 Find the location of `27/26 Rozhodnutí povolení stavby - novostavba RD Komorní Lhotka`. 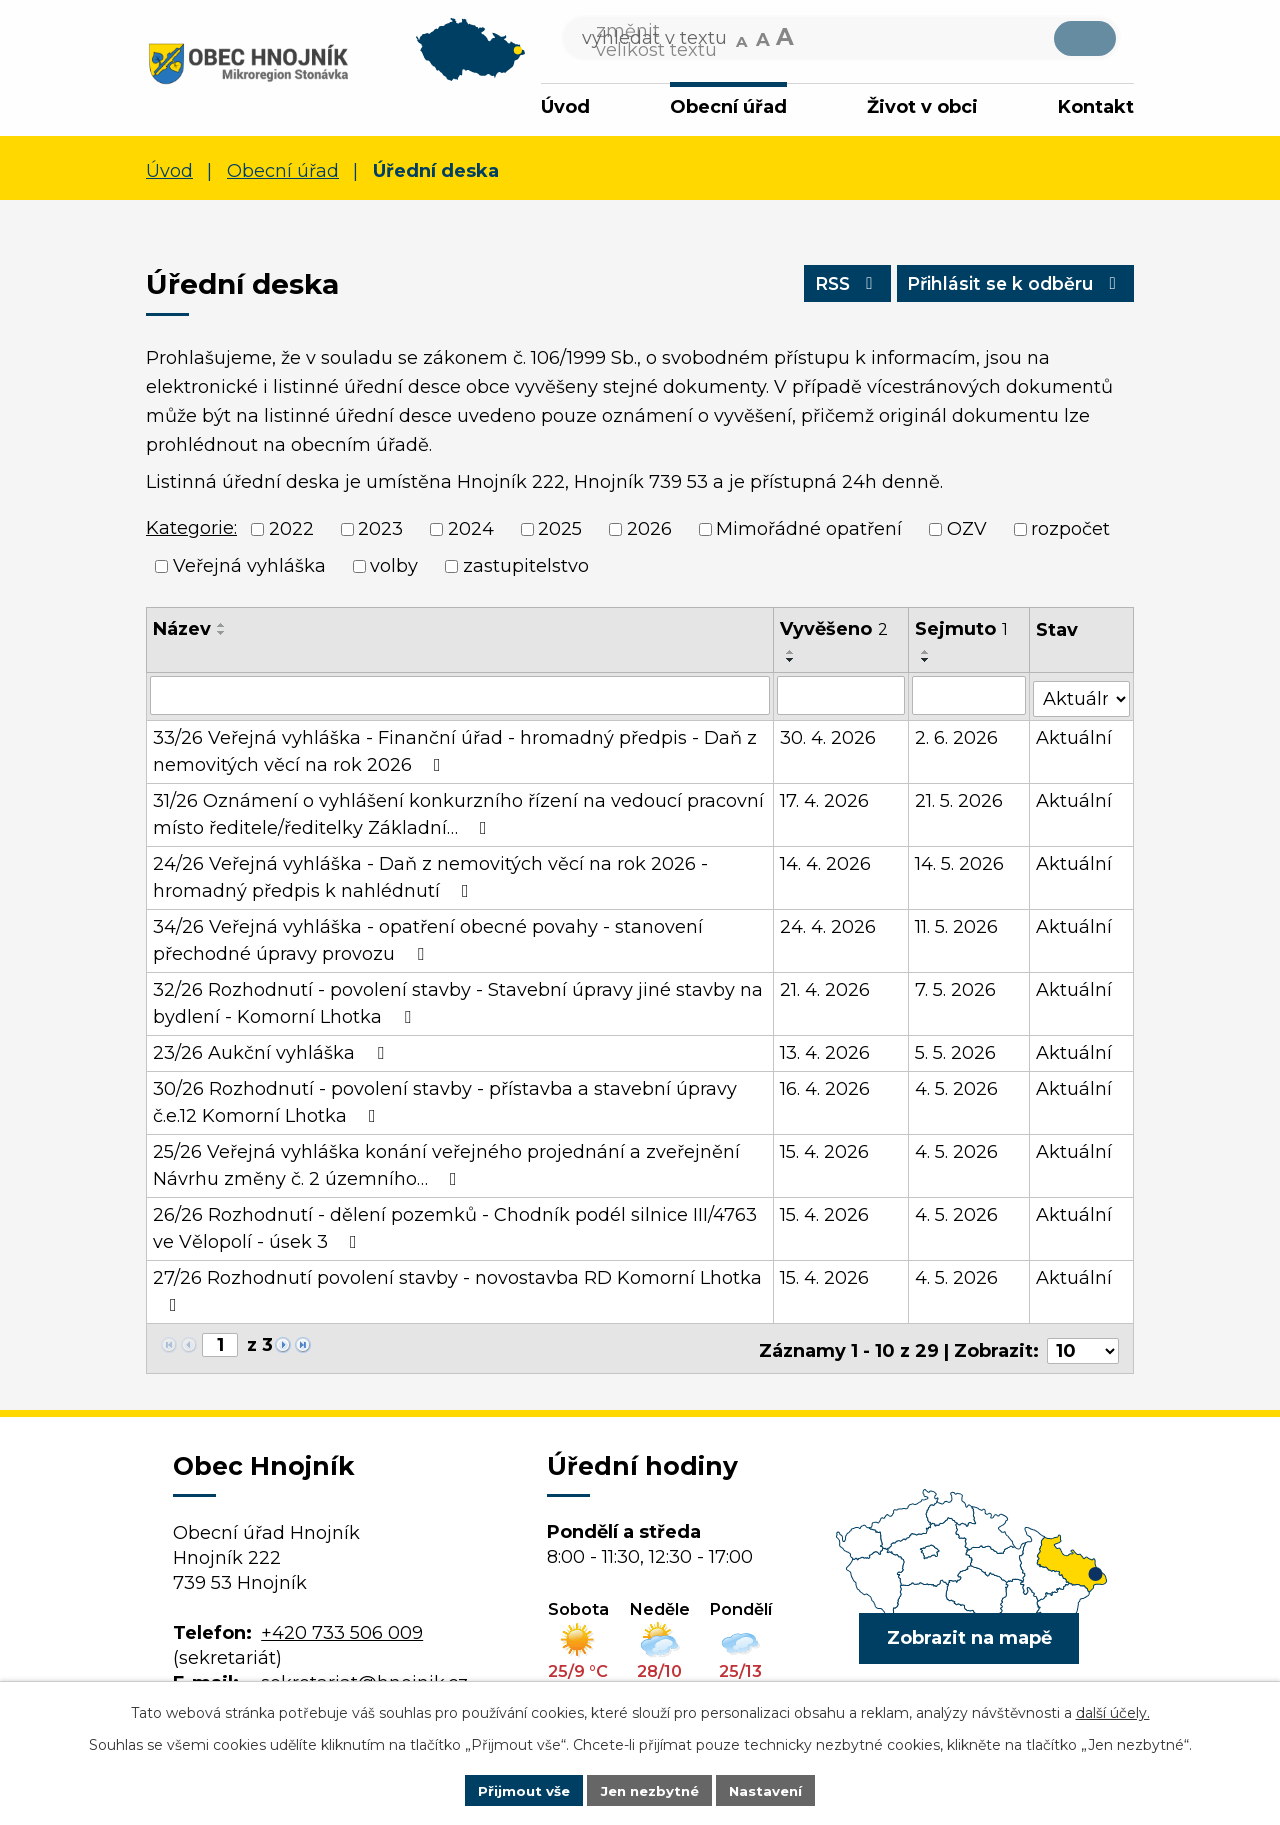

27/26 Rozhodnutí povolení stavby - novostavba RD Komorní Lhotka is located at coordinates (457, 1290).